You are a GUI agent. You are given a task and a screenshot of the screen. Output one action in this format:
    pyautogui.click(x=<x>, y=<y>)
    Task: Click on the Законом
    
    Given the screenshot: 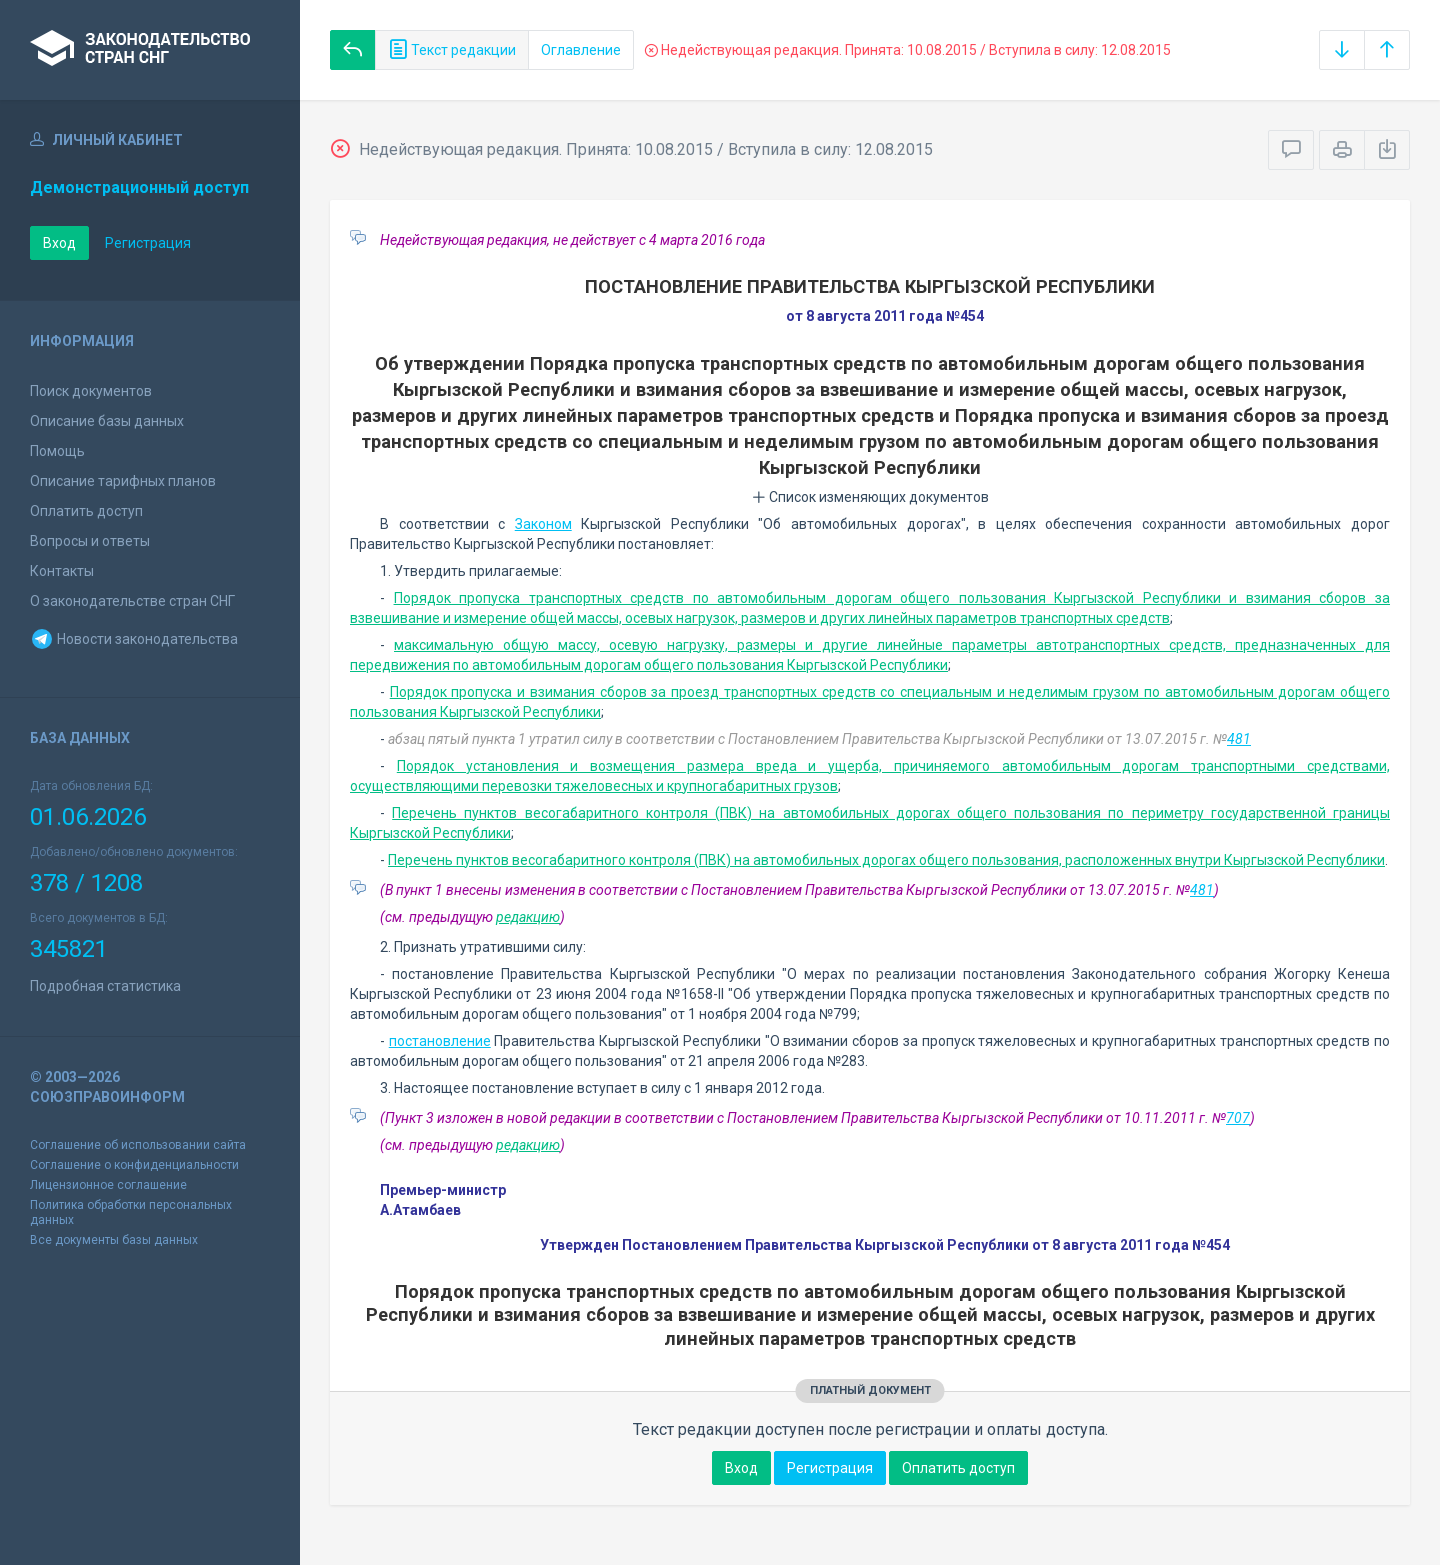 What is the action you would take?
    pyautogui.click(x=543, y=524)
    